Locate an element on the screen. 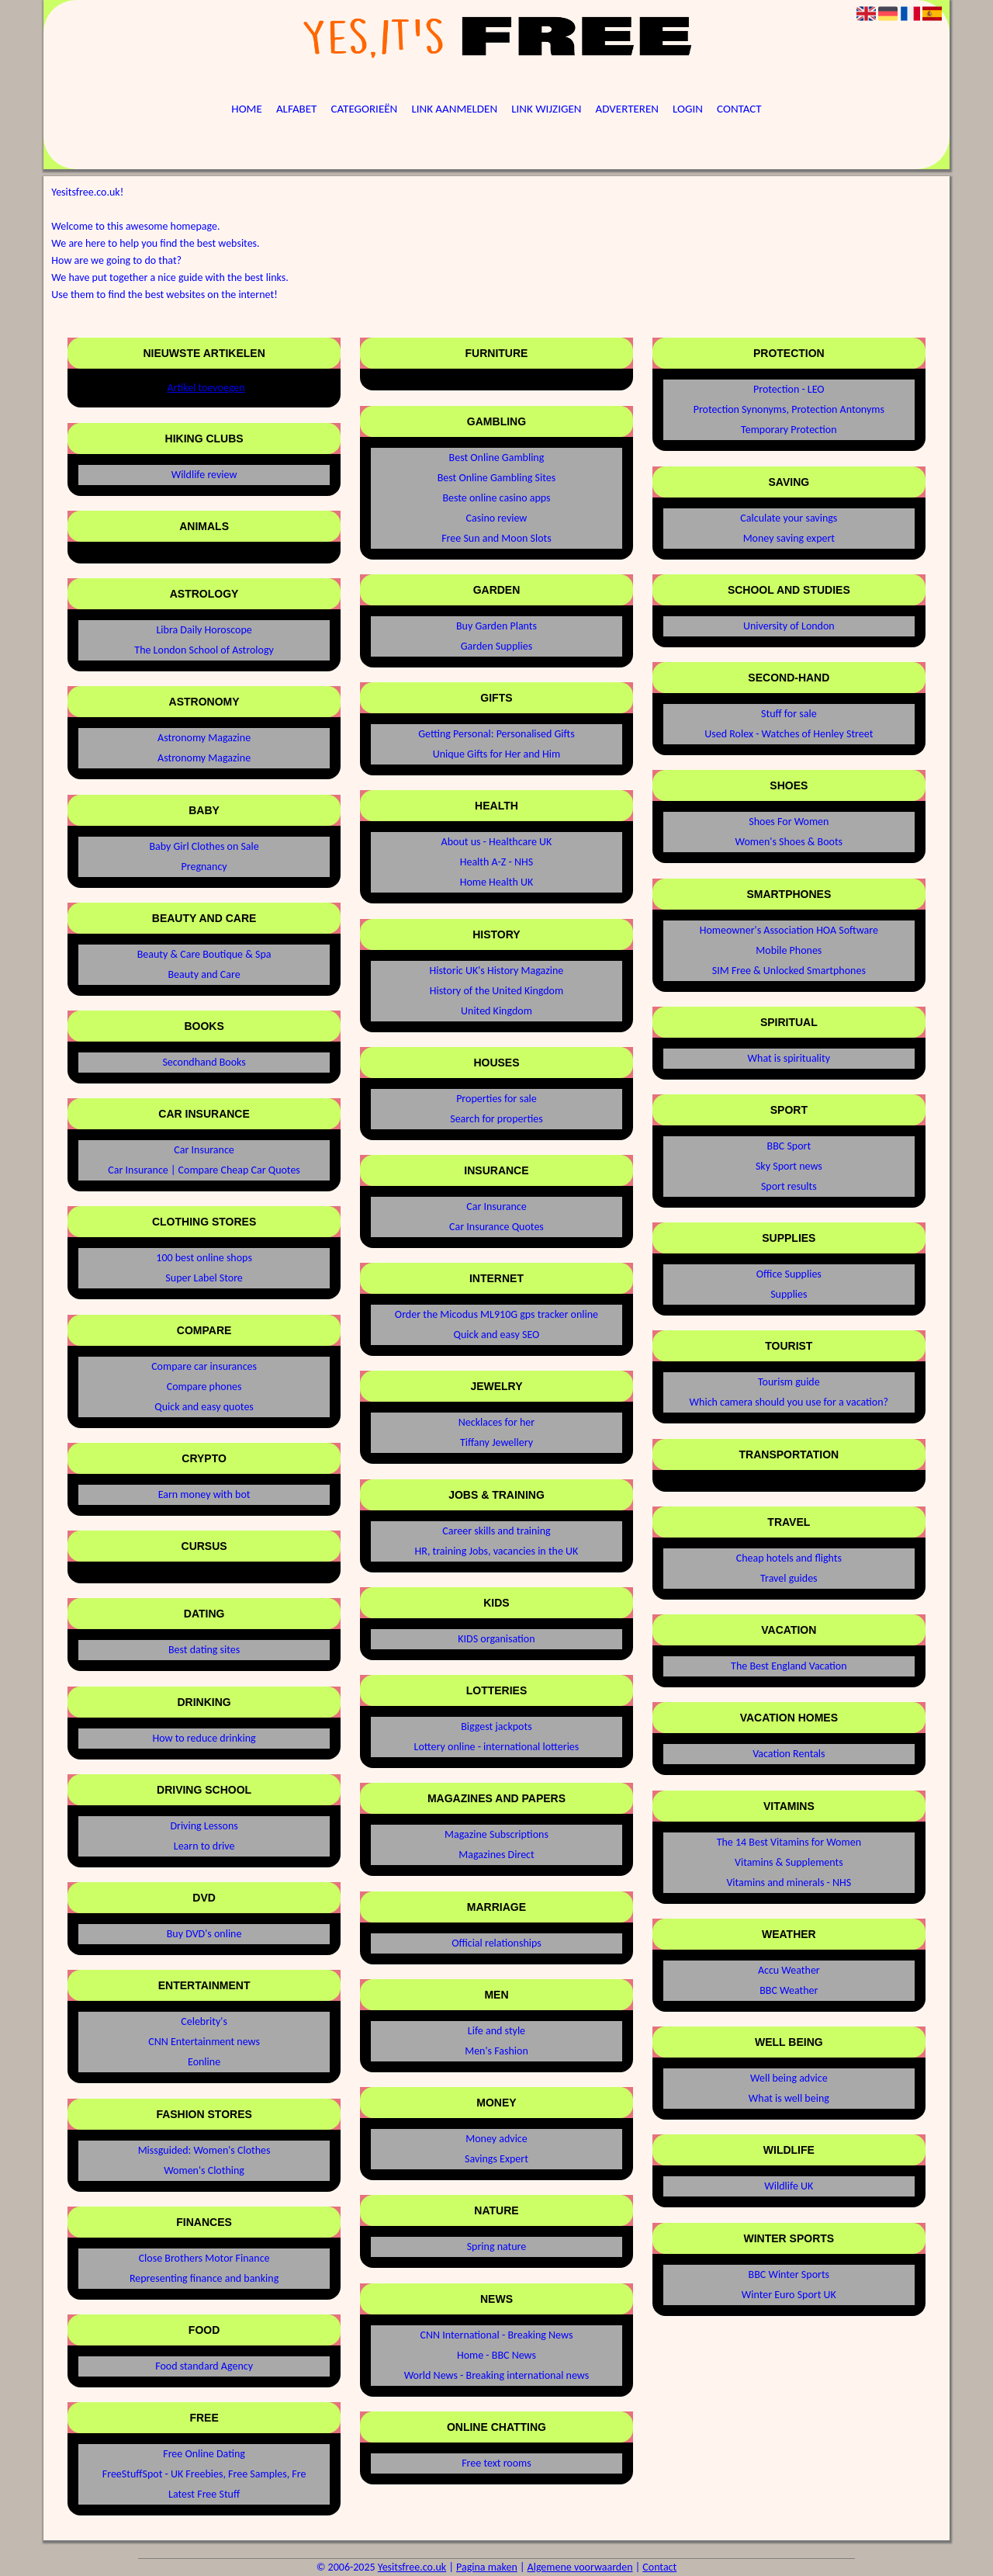 This screenshot has width=993, height=2576. Latest Free Stuff is located at coordinates (204, 2494).